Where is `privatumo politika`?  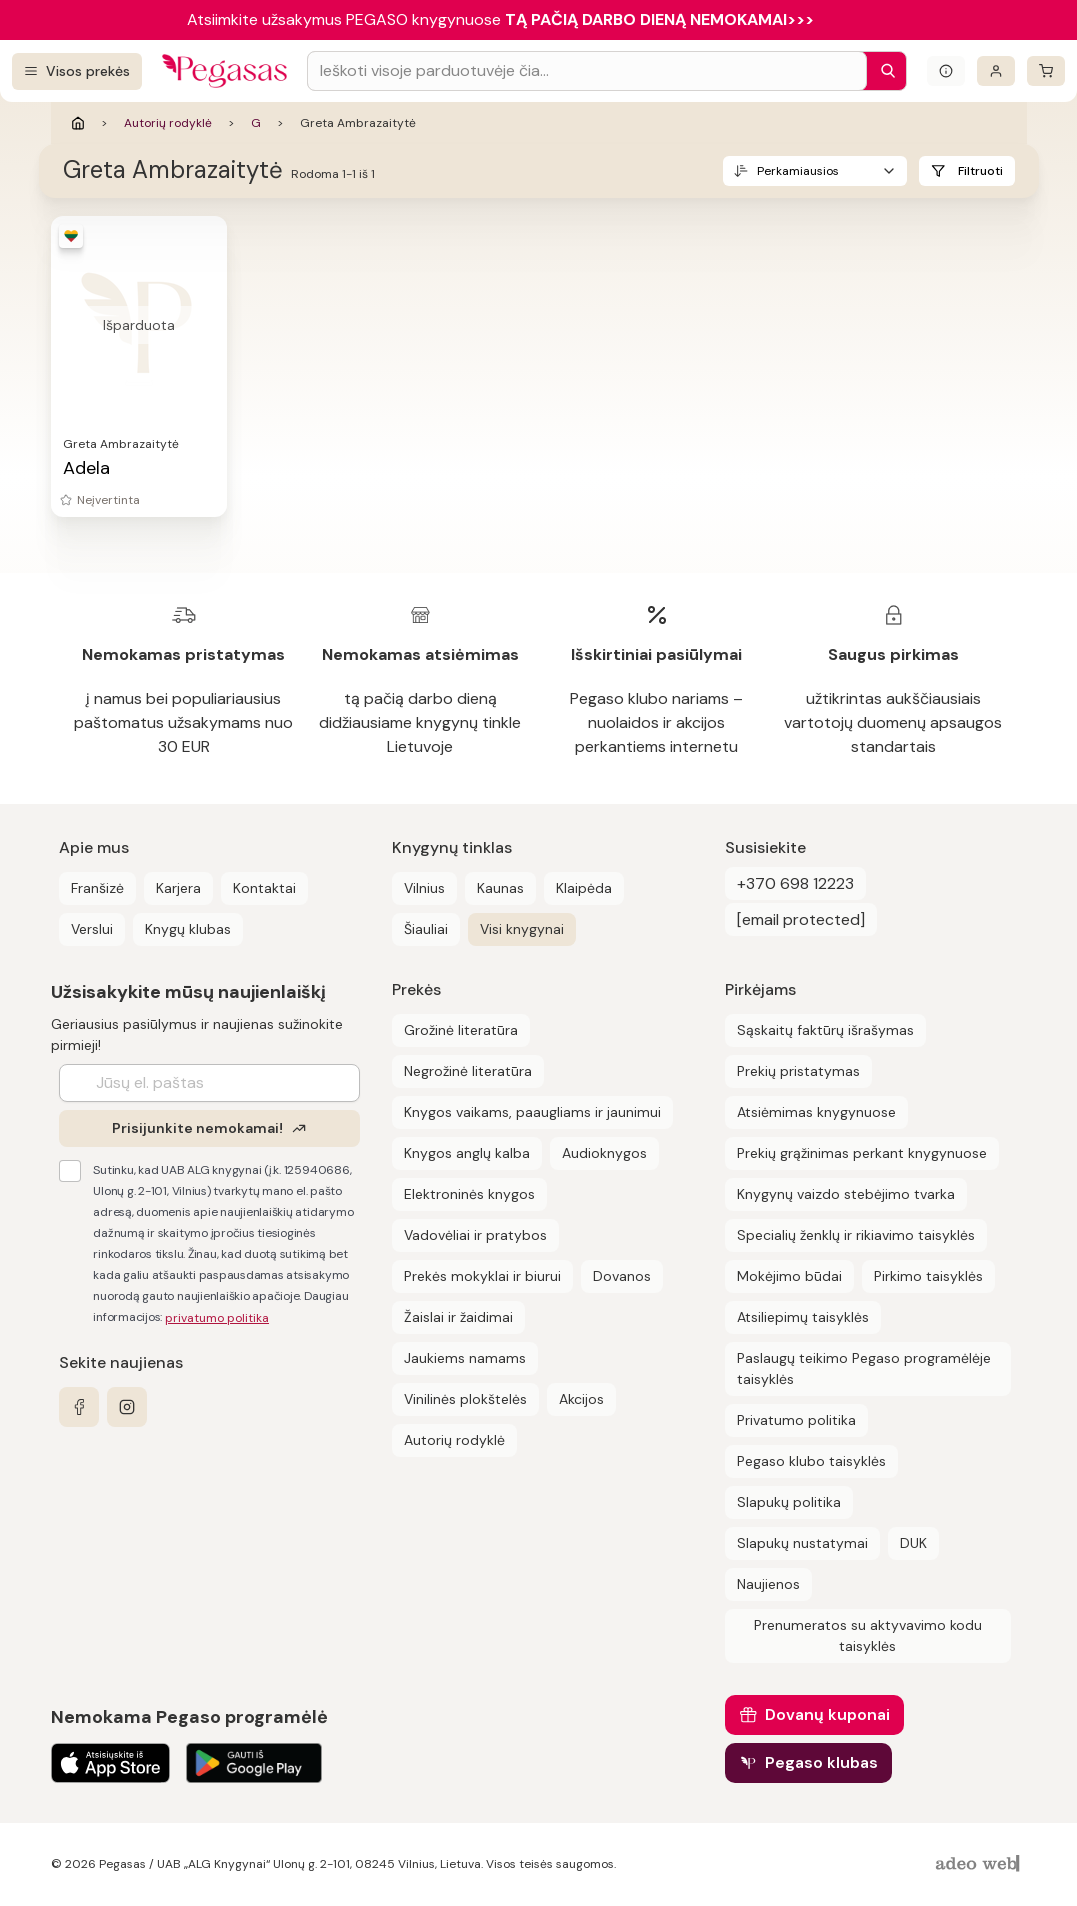 privatumo politika is located at coordinates (217, 1318).